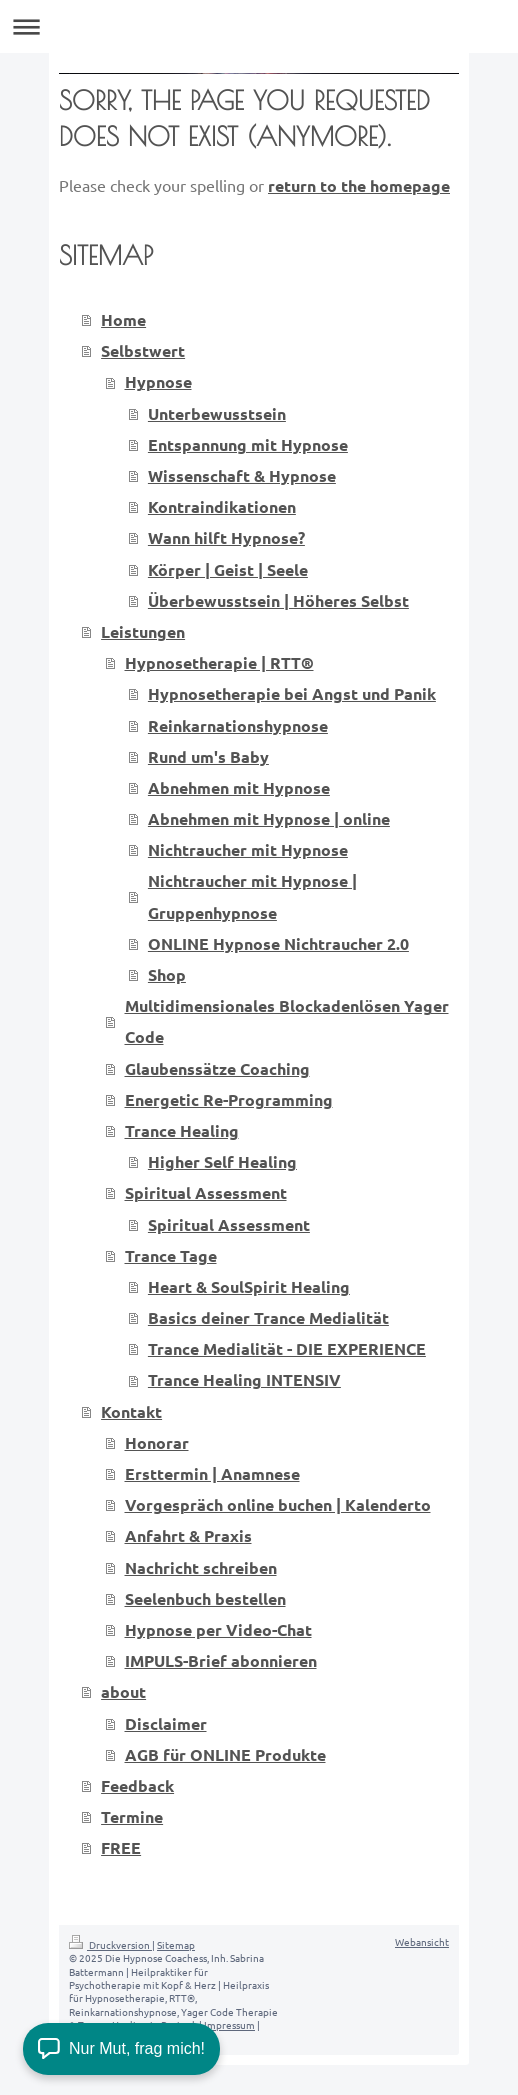 Image resolution: width=518 pixels, height=2095 pixels. I want to click on Nichtraucher mit Hypnose | Gruppenhypnose, so click(252, 896).